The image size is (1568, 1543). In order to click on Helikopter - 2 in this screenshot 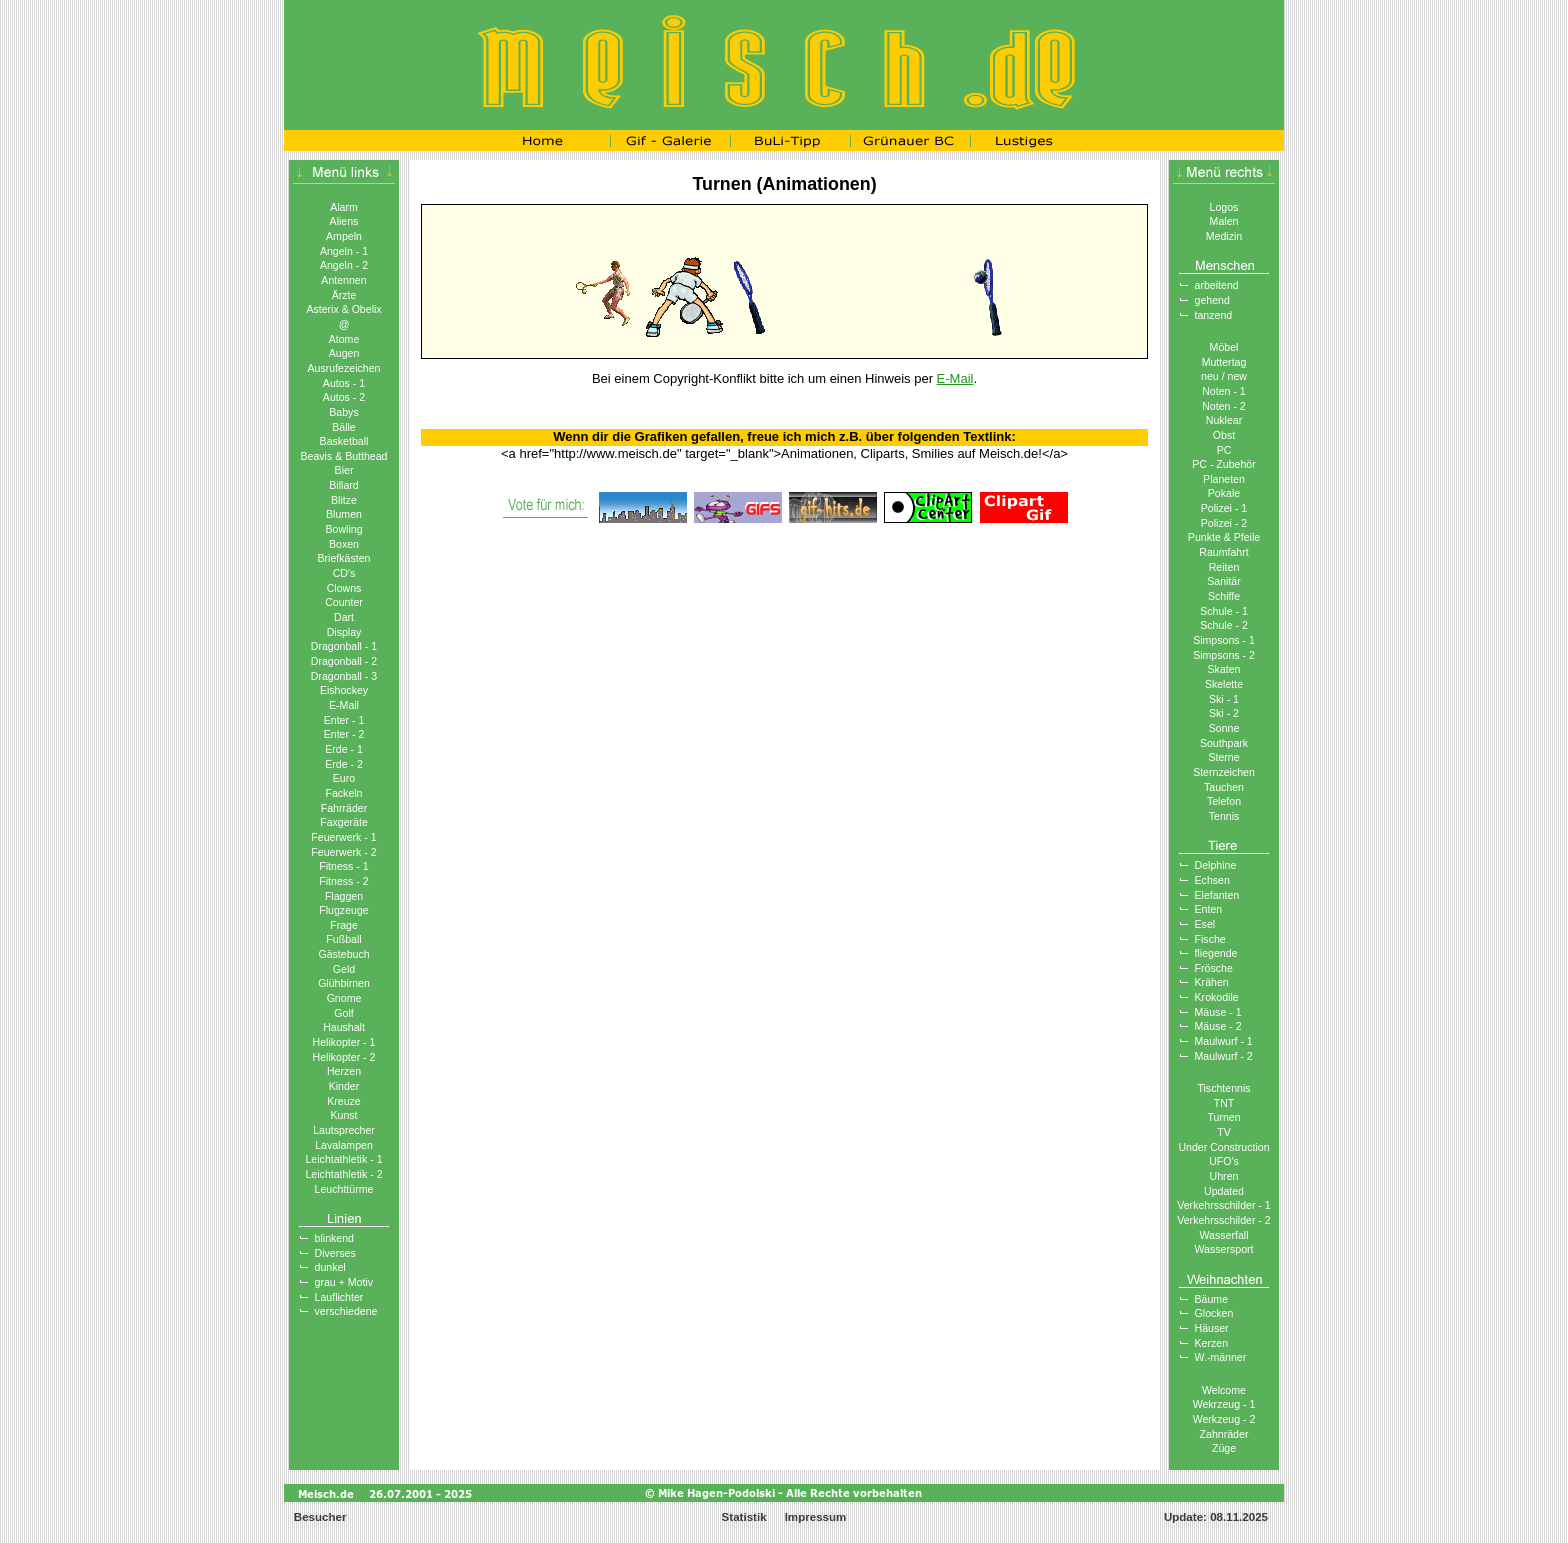, I will do `click(344, 1057)`.